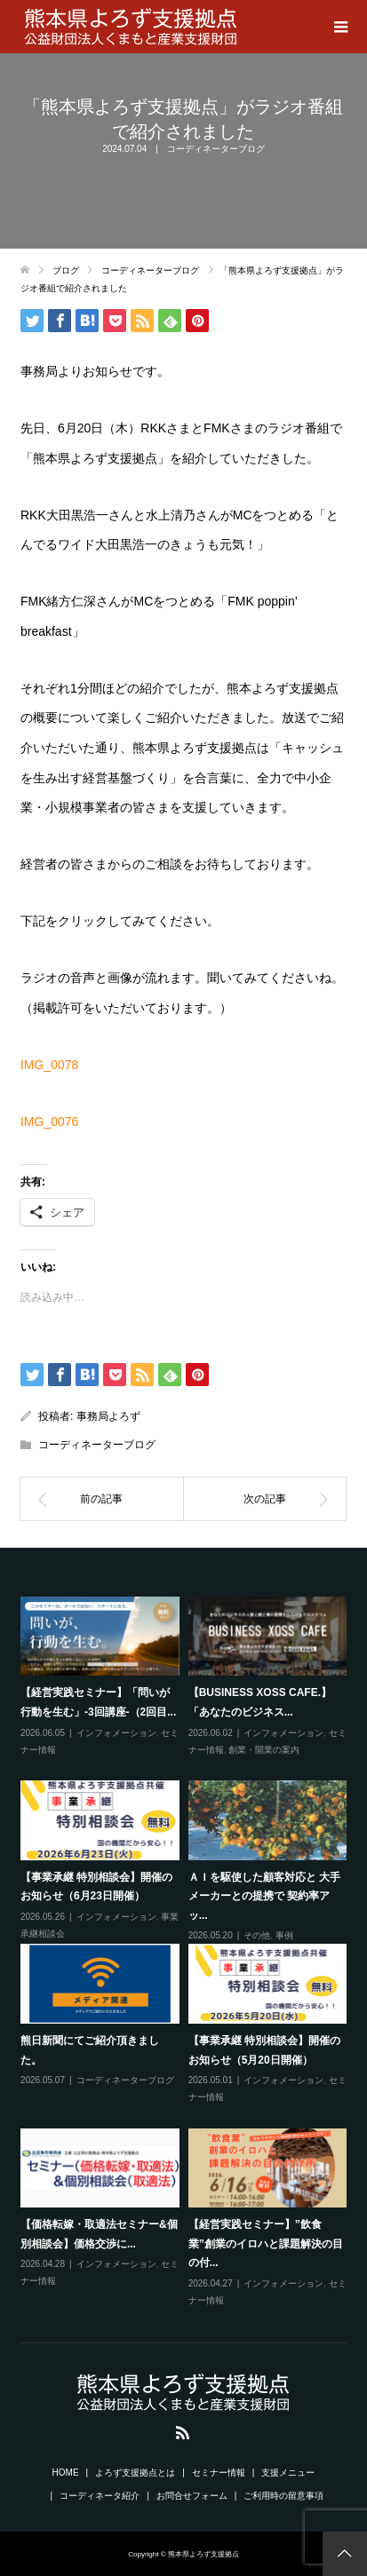 This screenshot has height=2576, width=367. Describe the element at coordinates (263, 1750) in the screenshot. I see `創業・開業の案内` at that location.